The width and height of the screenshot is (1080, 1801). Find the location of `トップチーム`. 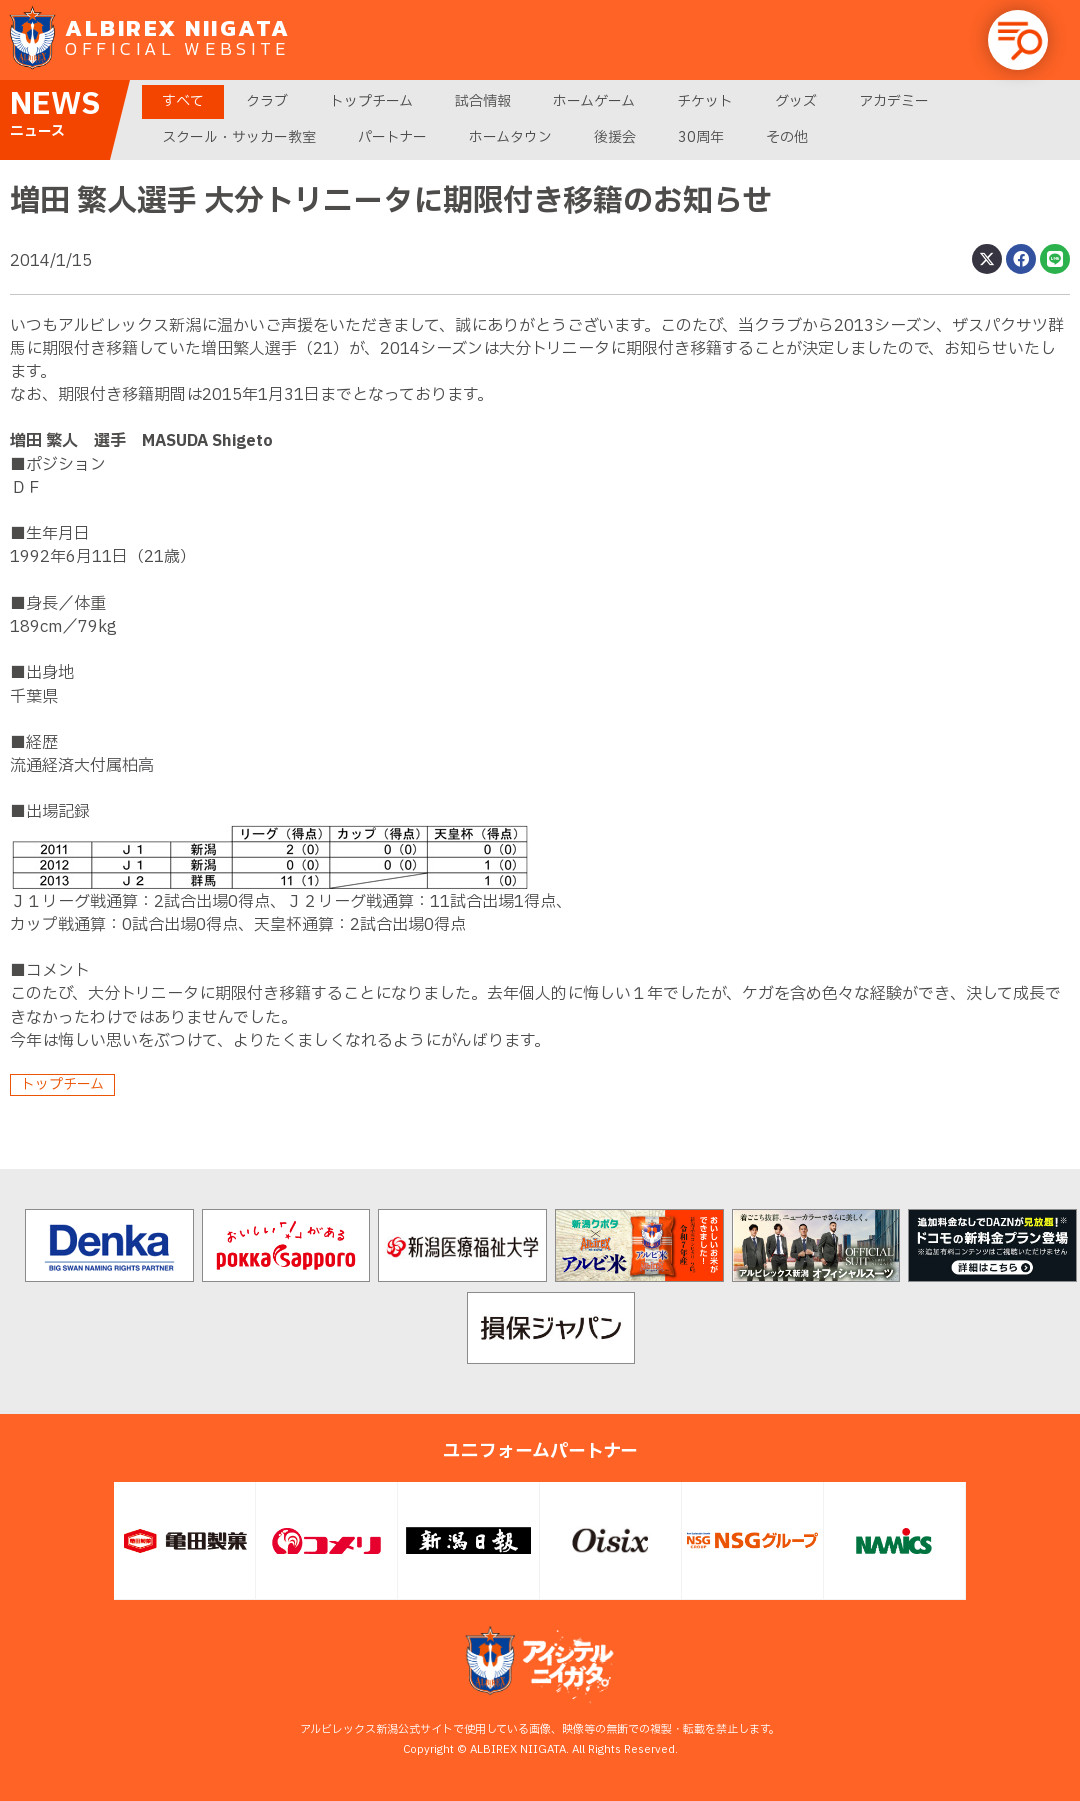

トップチーム is located at coordinates (371, 101).